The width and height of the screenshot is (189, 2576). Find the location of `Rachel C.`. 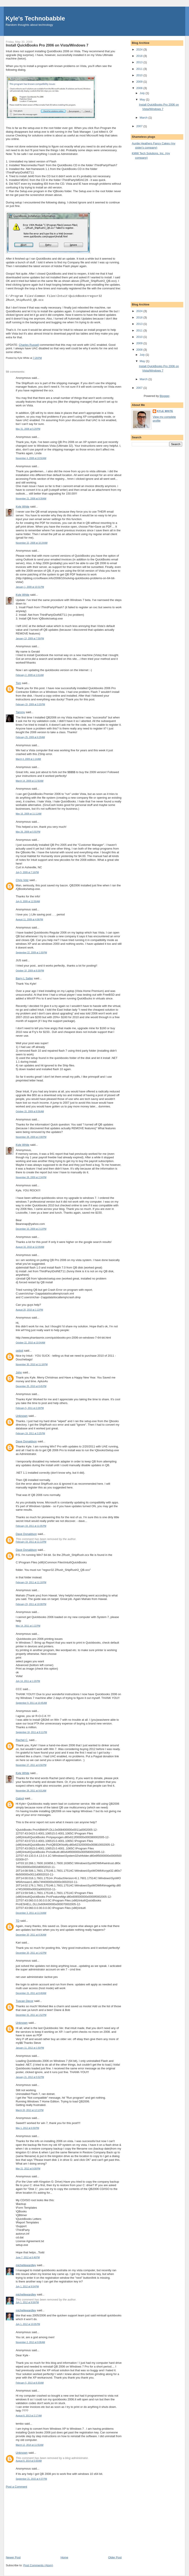

Rachel C. is located at coordinates (22, 1740).